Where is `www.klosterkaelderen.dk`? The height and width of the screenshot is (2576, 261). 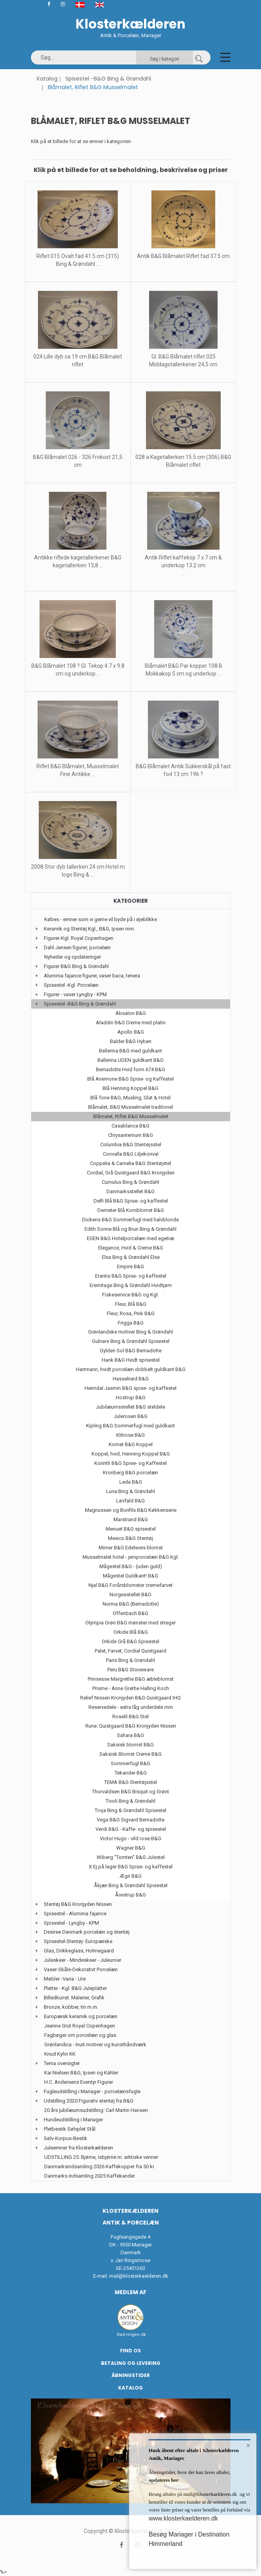
www.klosterkaelderen.dk is located at coordinates (183, 2518).